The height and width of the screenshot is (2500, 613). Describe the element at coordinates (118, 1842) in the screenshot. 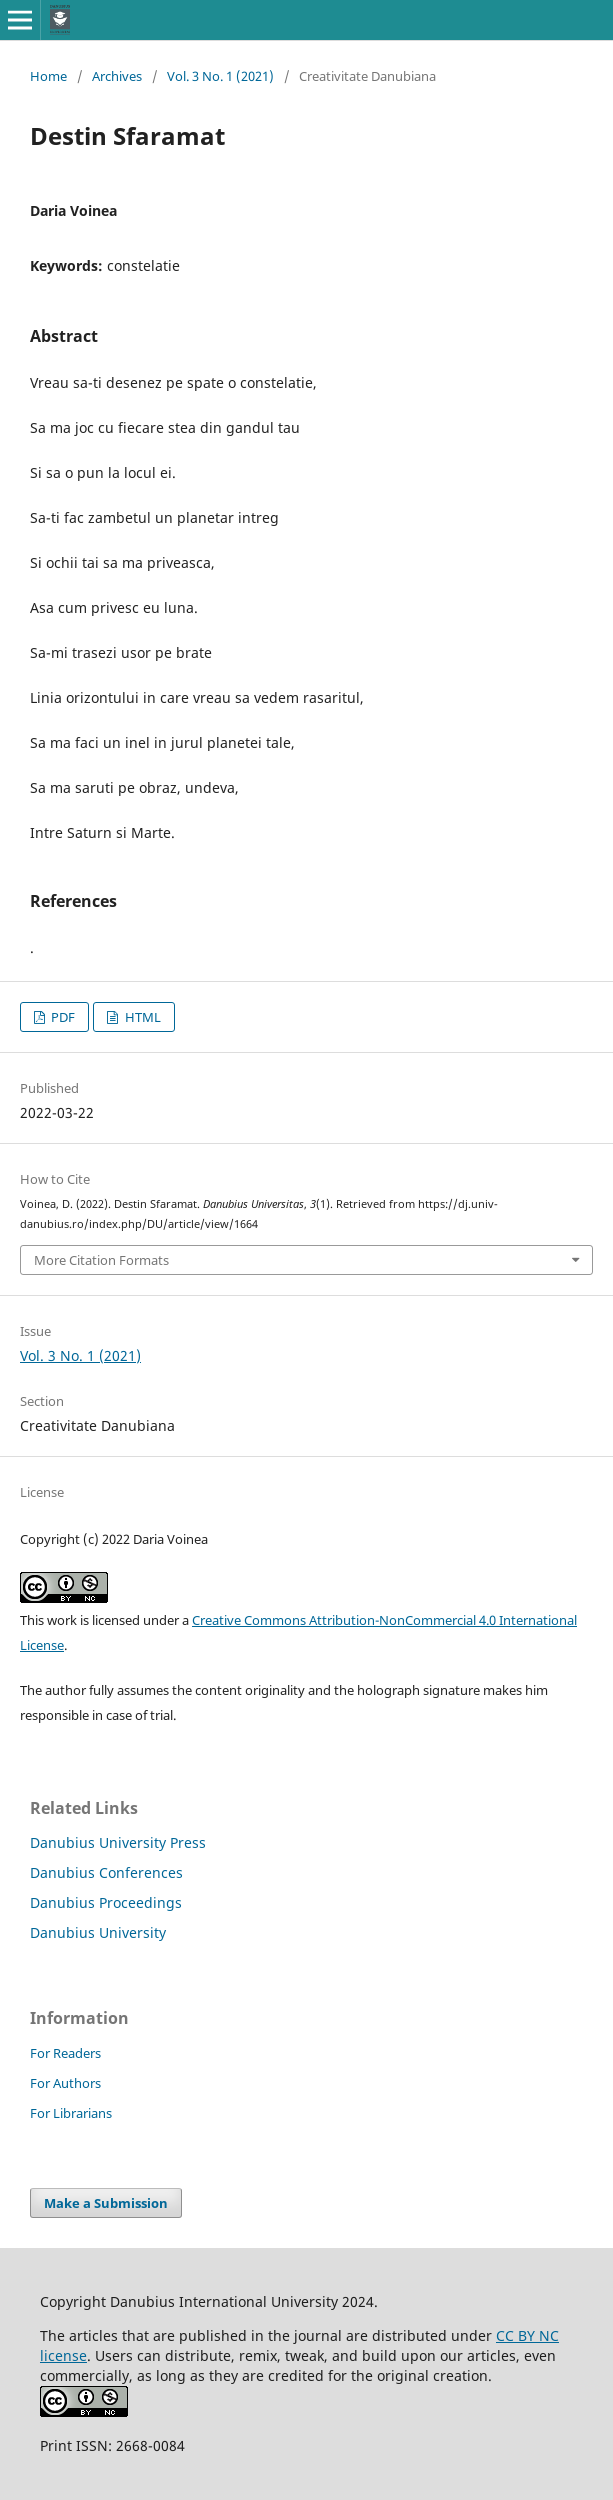

I see `Danubius University Press` at that location.